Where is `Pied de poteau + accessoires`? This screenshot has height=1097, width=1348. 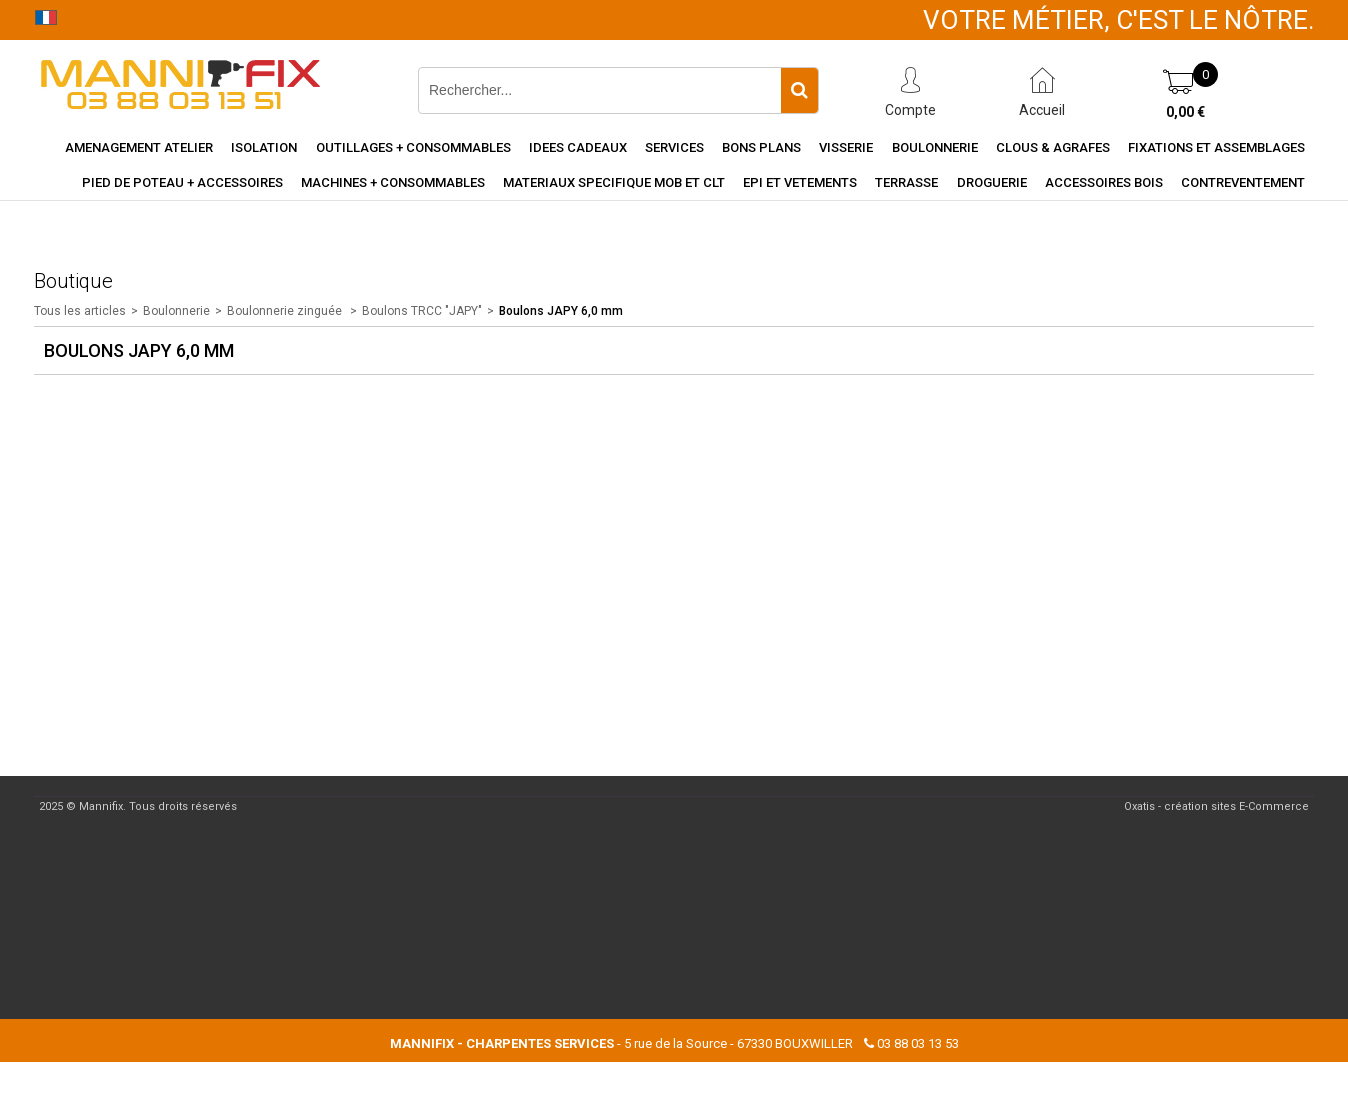
Pied de poteau + accessoires is located at coordinates (182, 182).